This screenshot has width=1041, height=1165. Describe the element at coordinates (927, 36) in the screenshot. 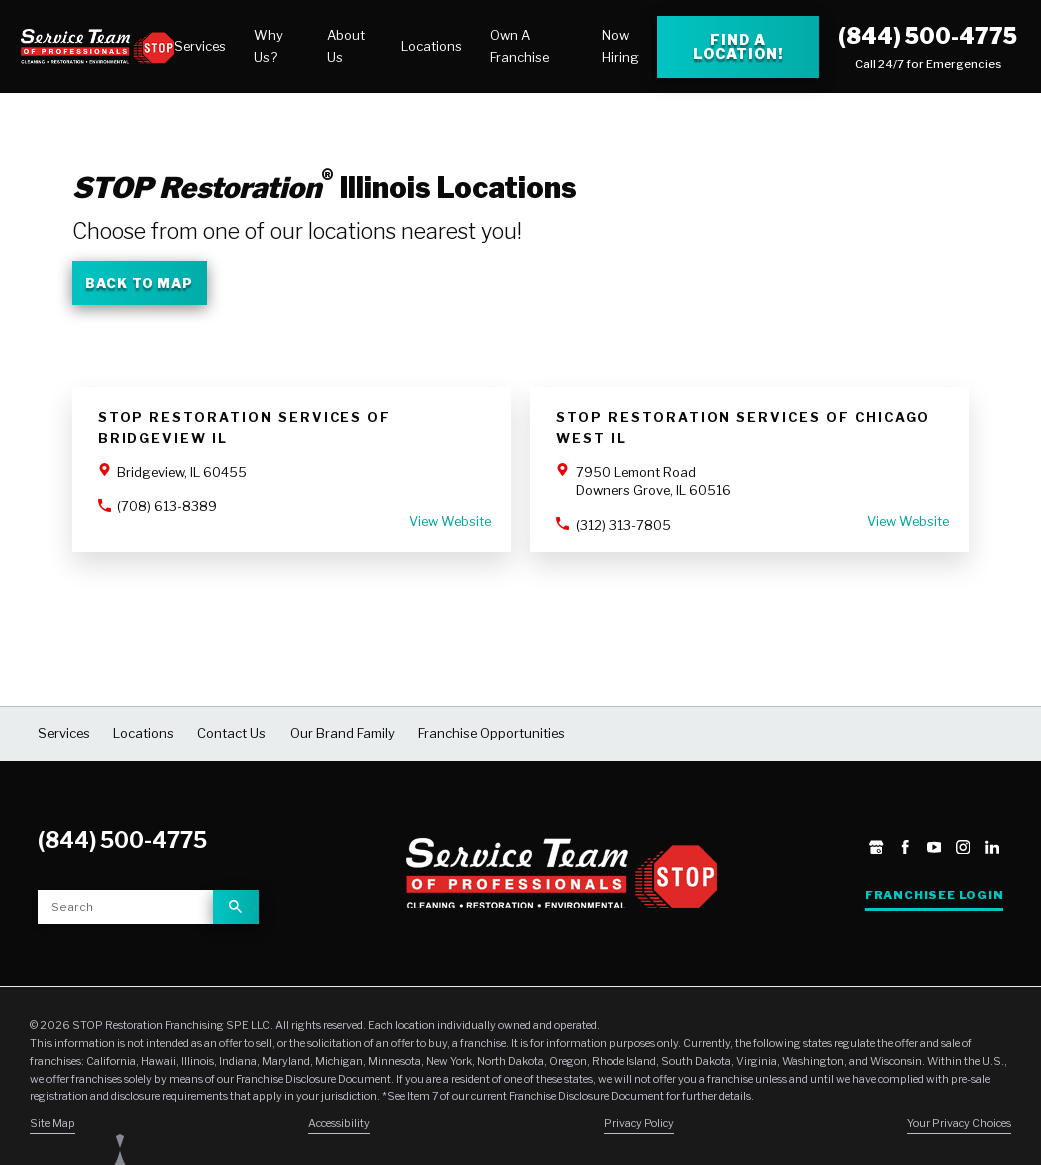

I see `(844) 500-4775` at that location.